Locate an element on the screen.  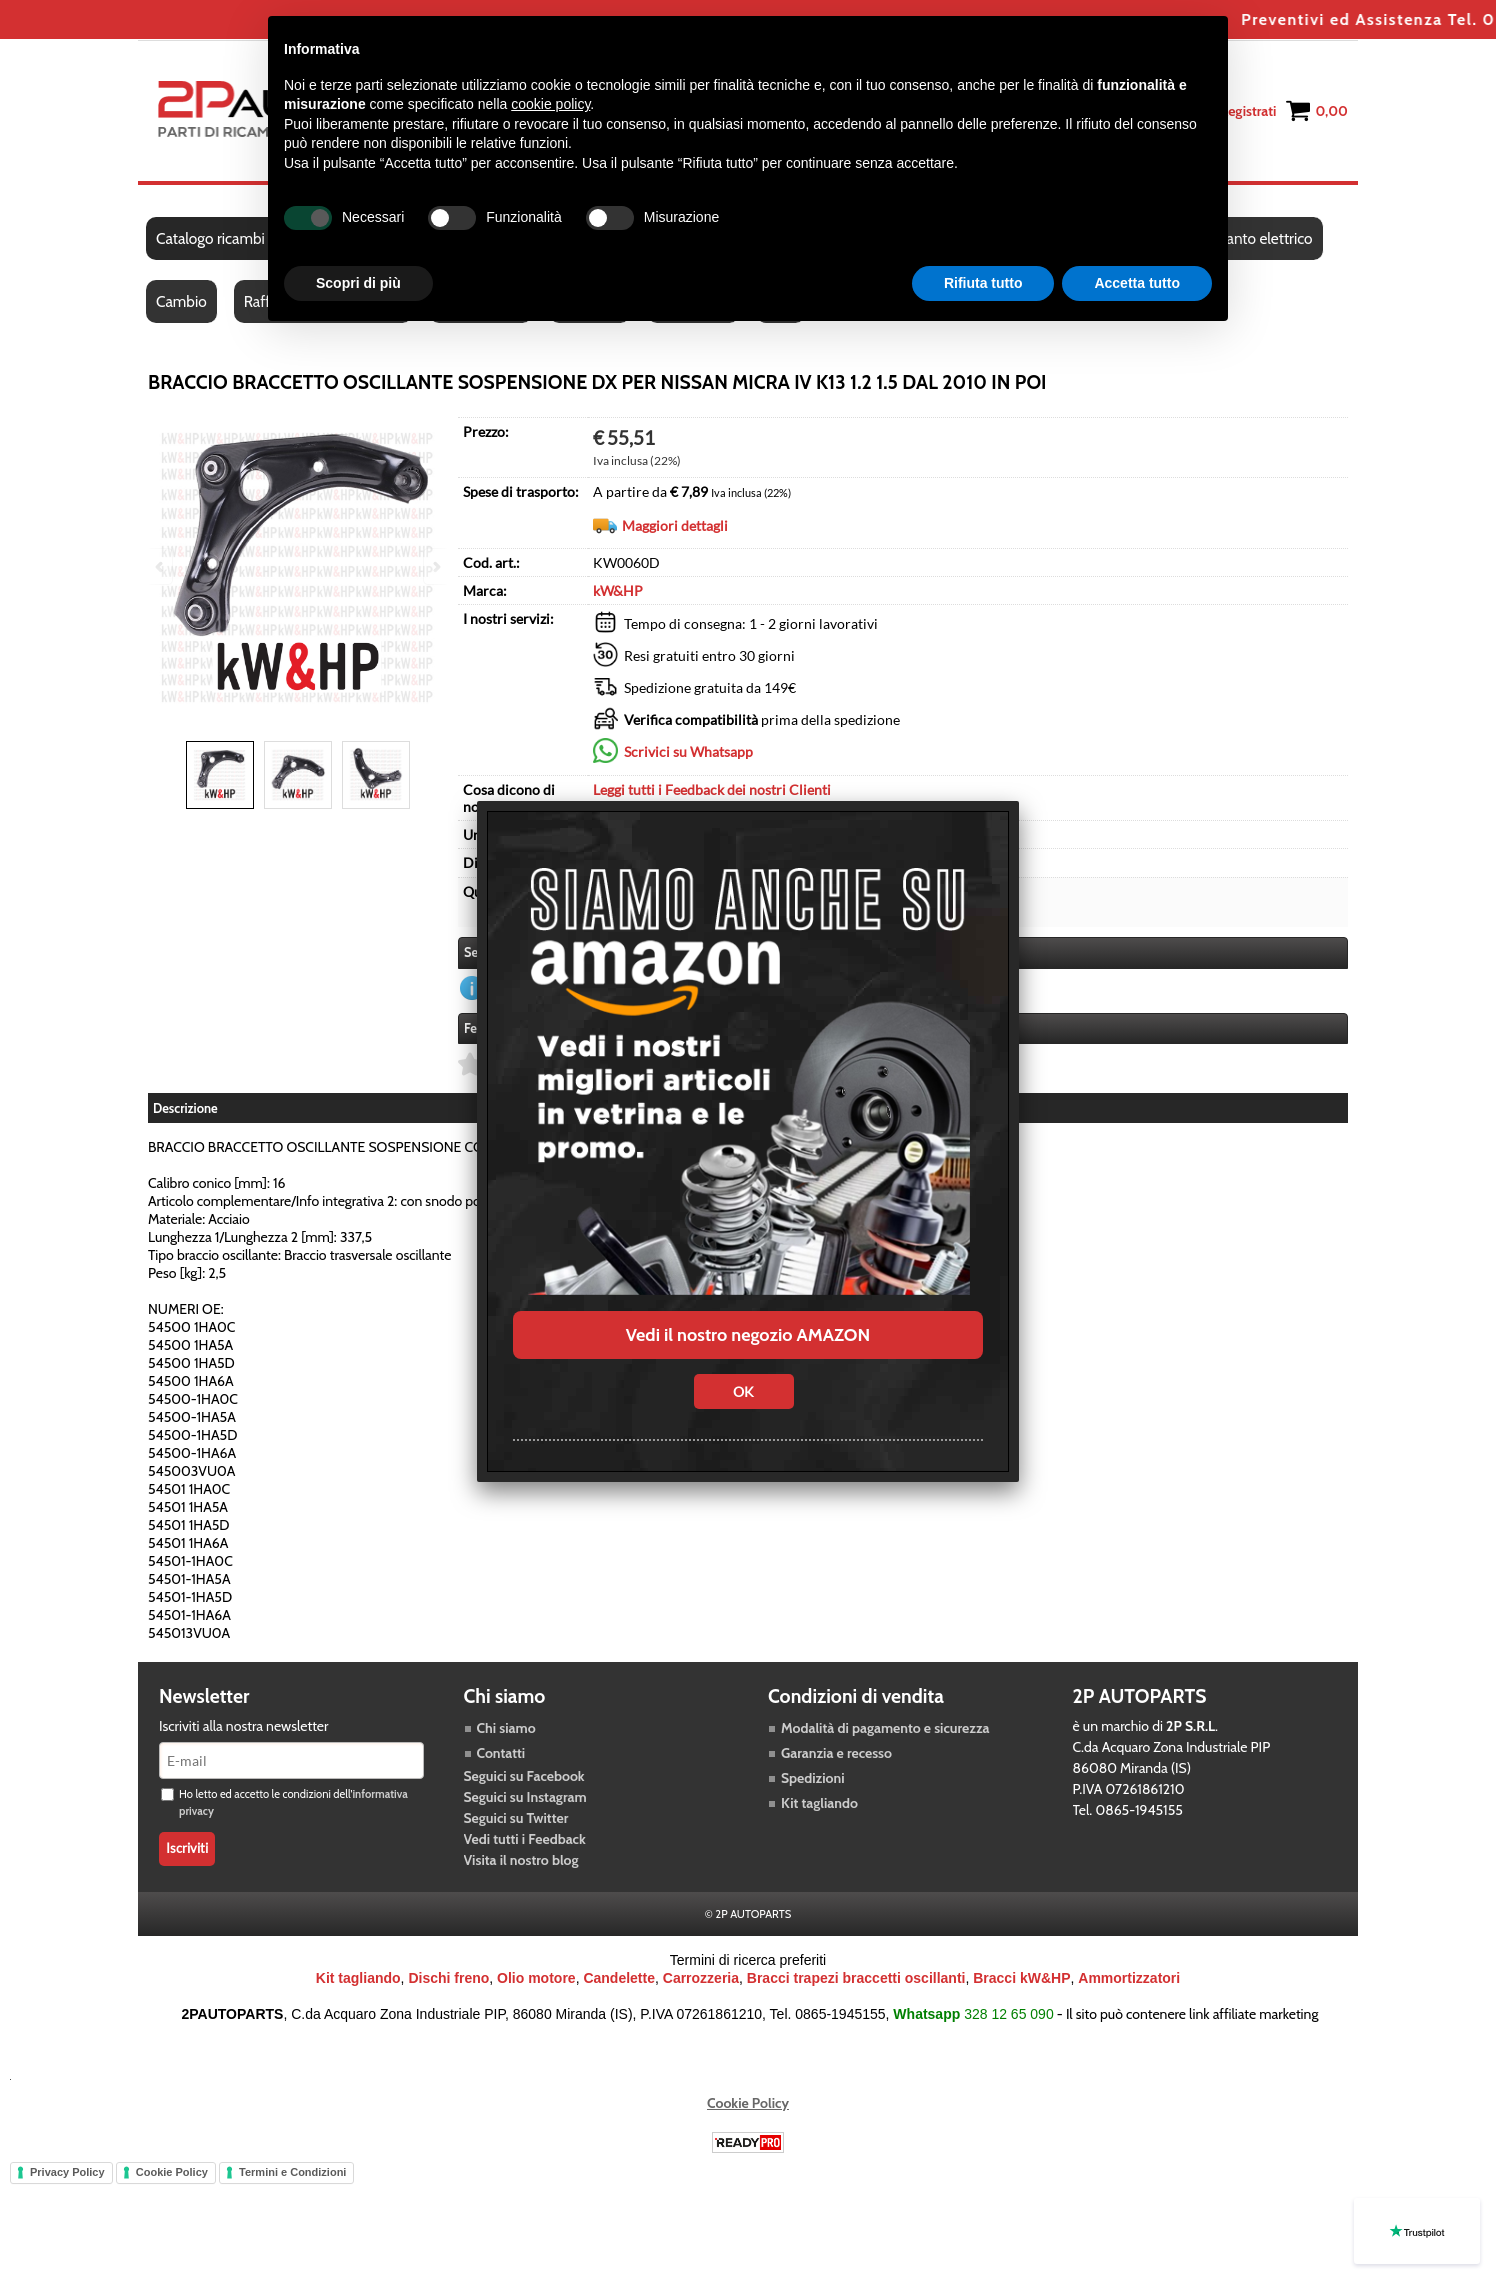
Catalogo ricambi auto is located at coordinates (226, 238).